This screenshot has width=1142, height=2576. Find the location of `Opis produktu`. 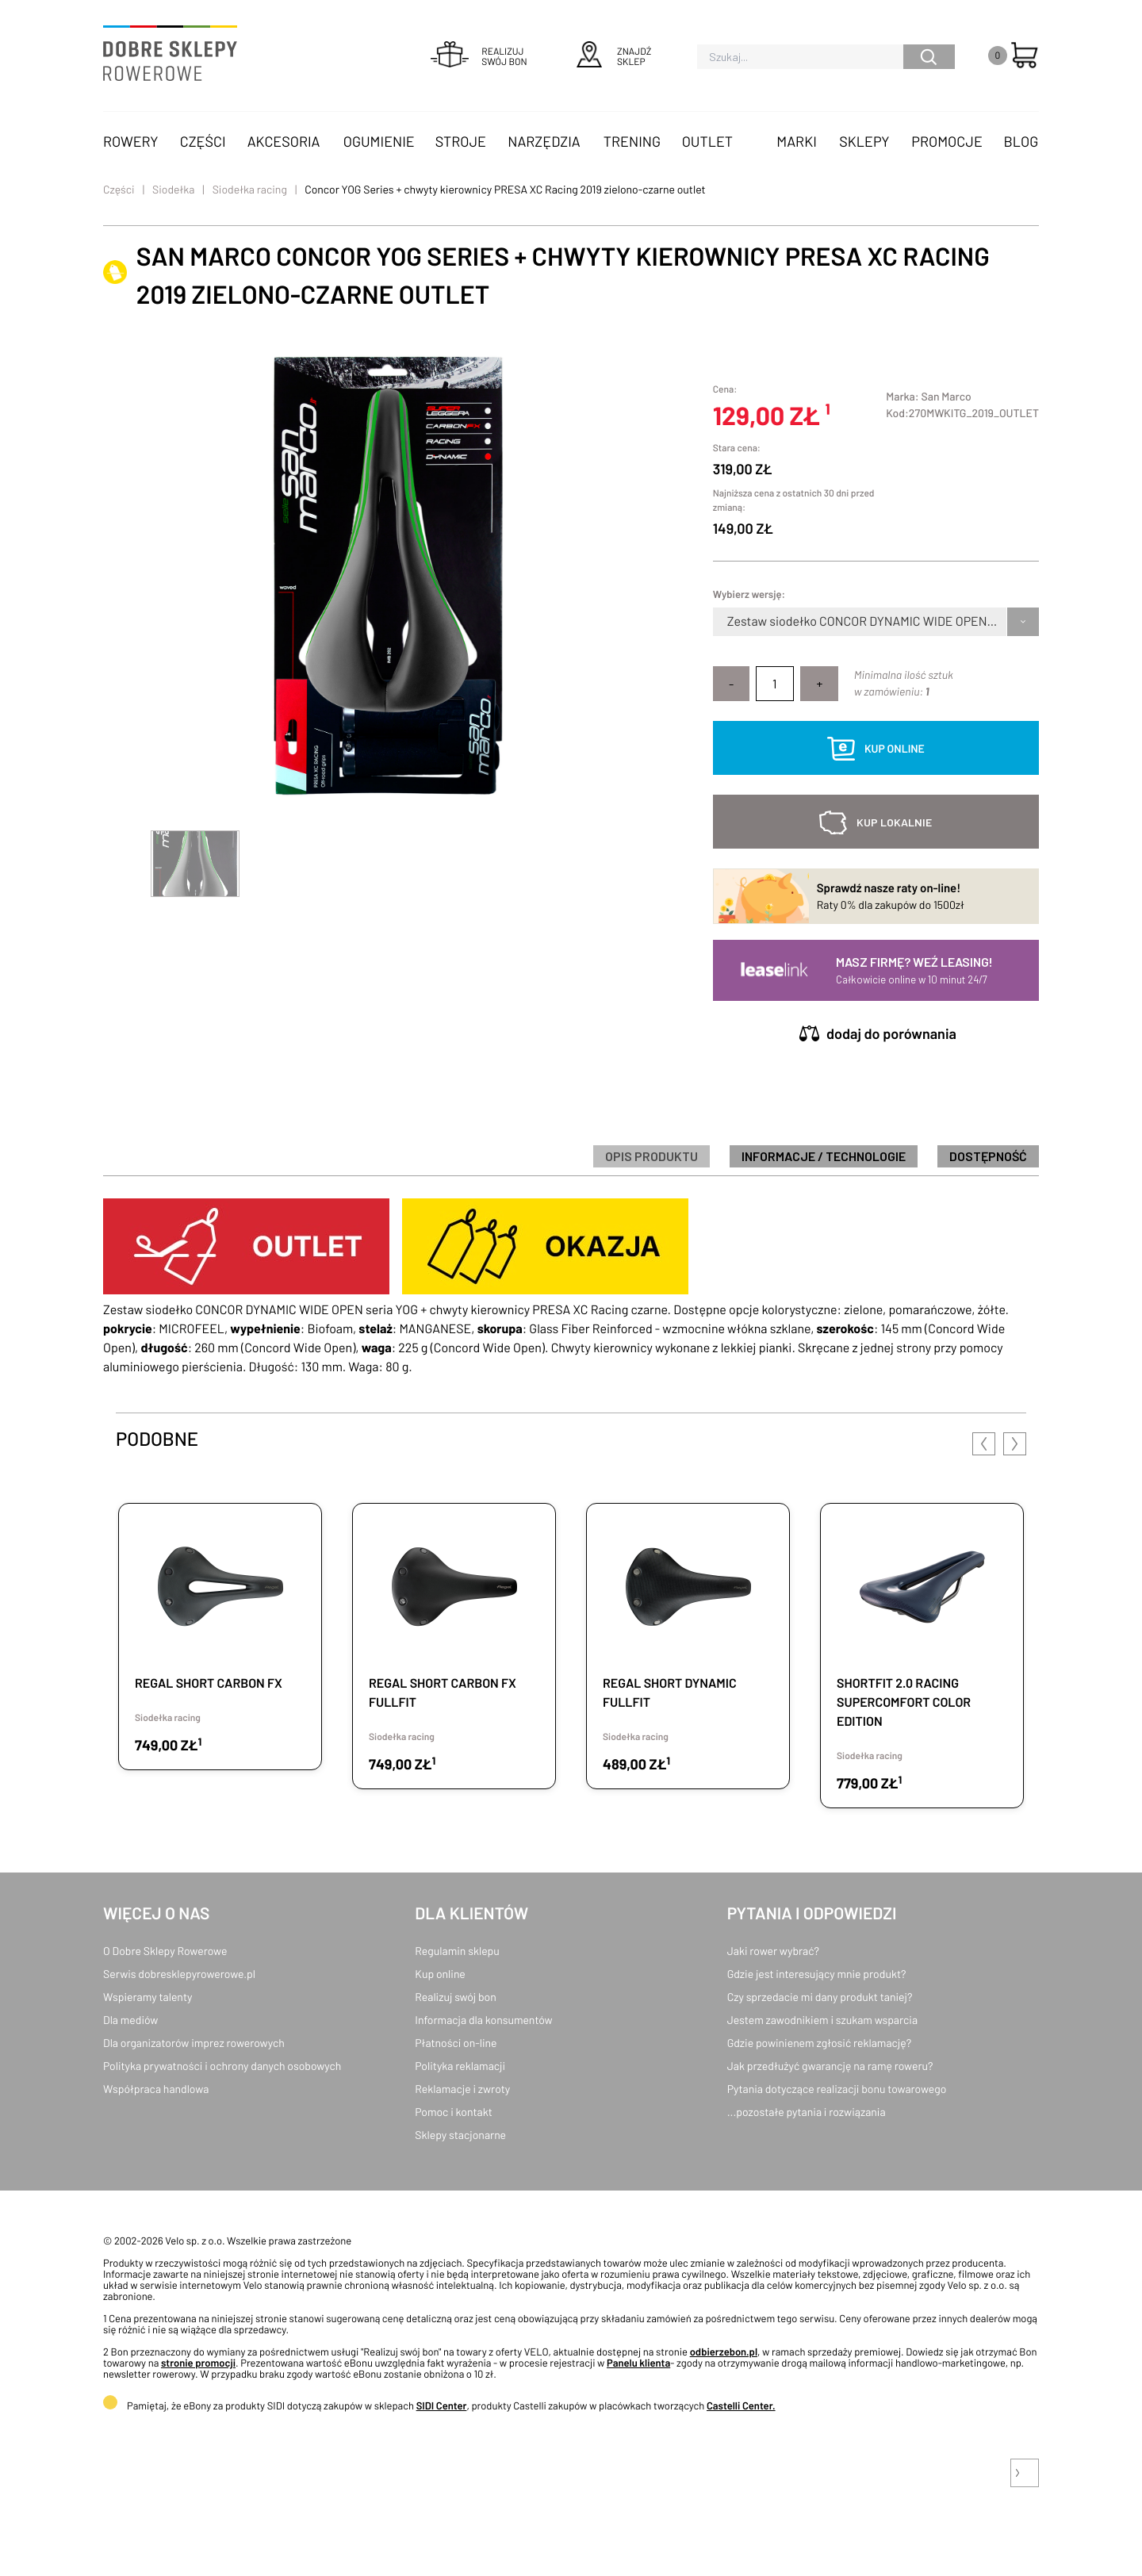

Opis produktu is located at coordinates (651, 1155).